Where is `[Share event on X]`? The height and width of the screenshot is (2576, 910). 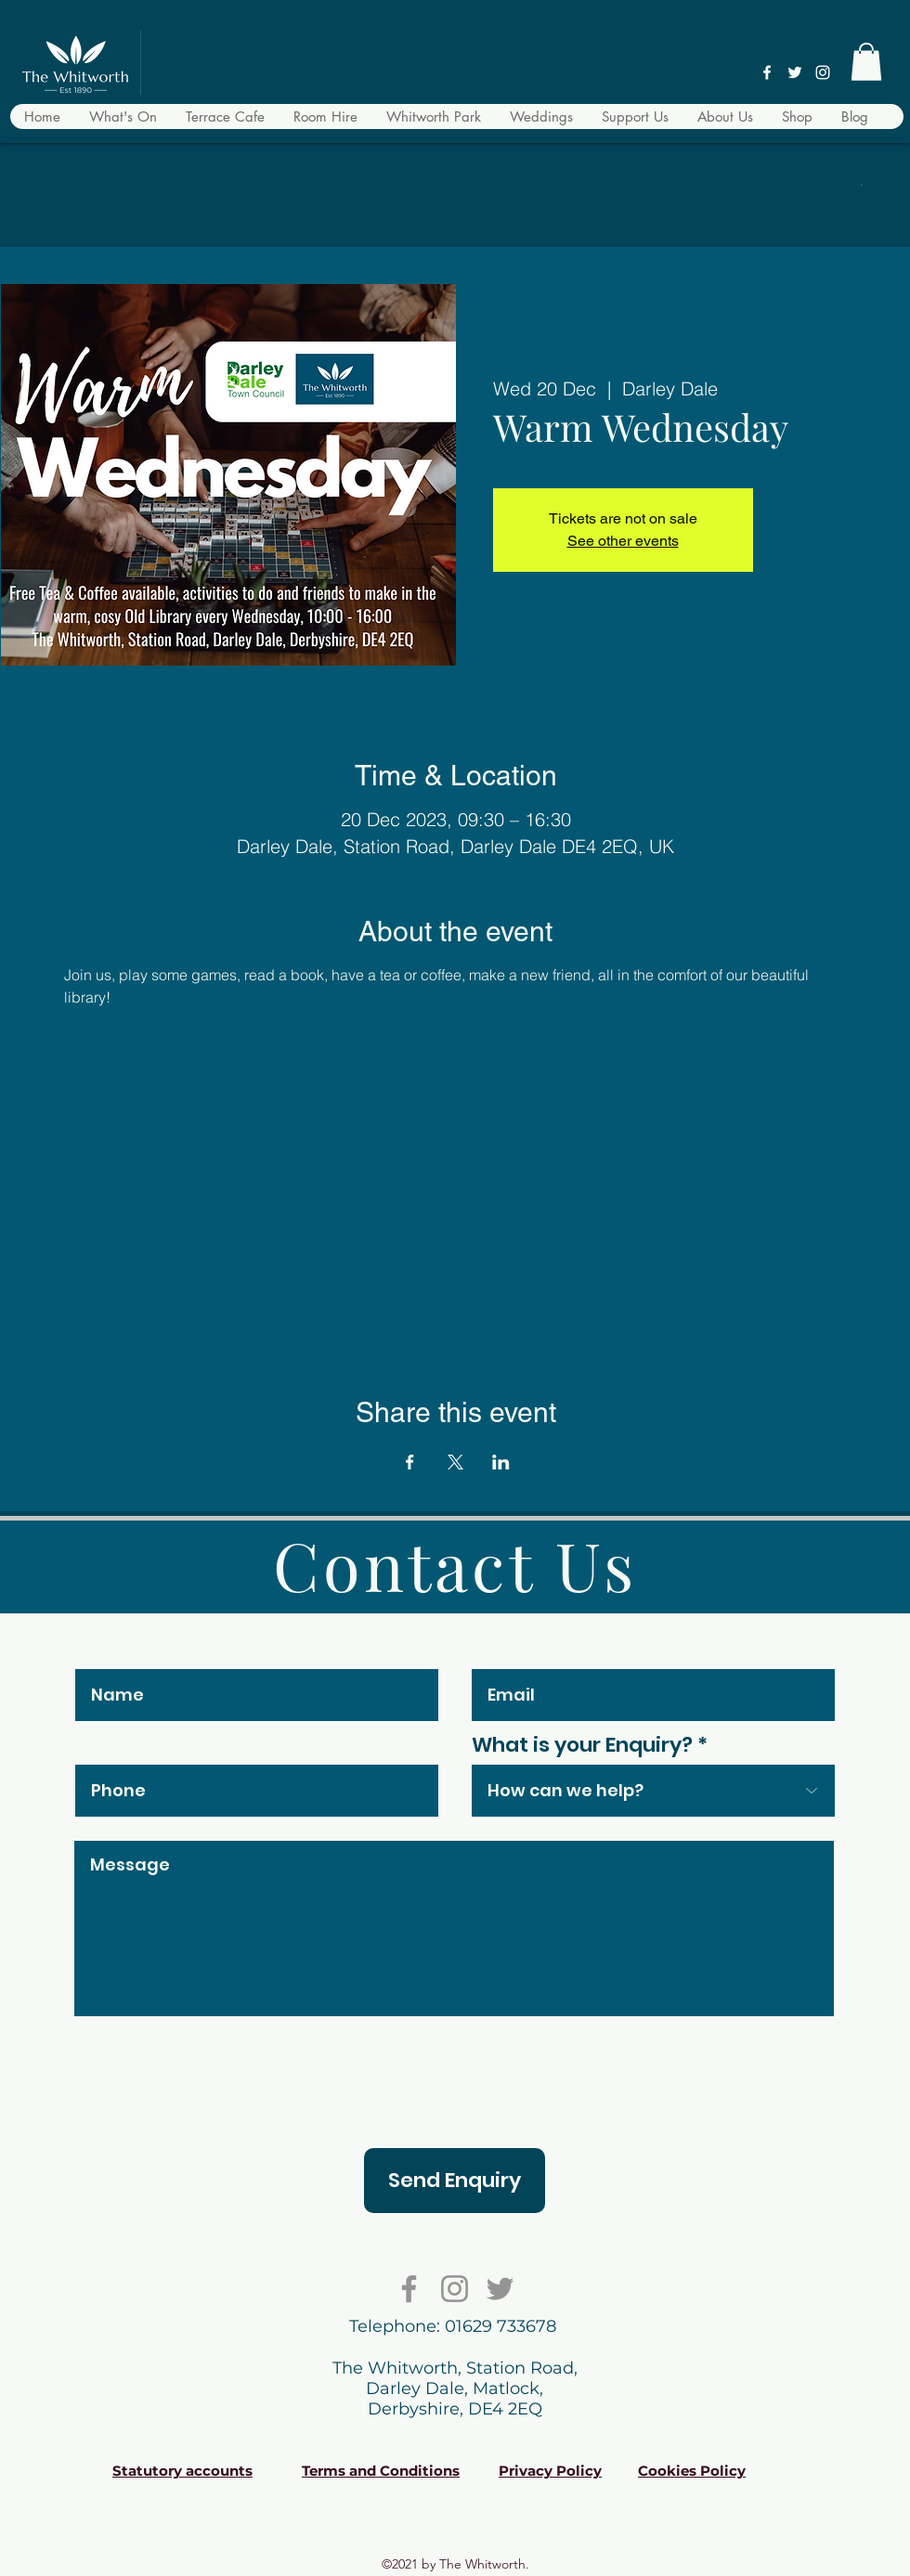
[Share event on X] is located at coordinates (455, 1462).